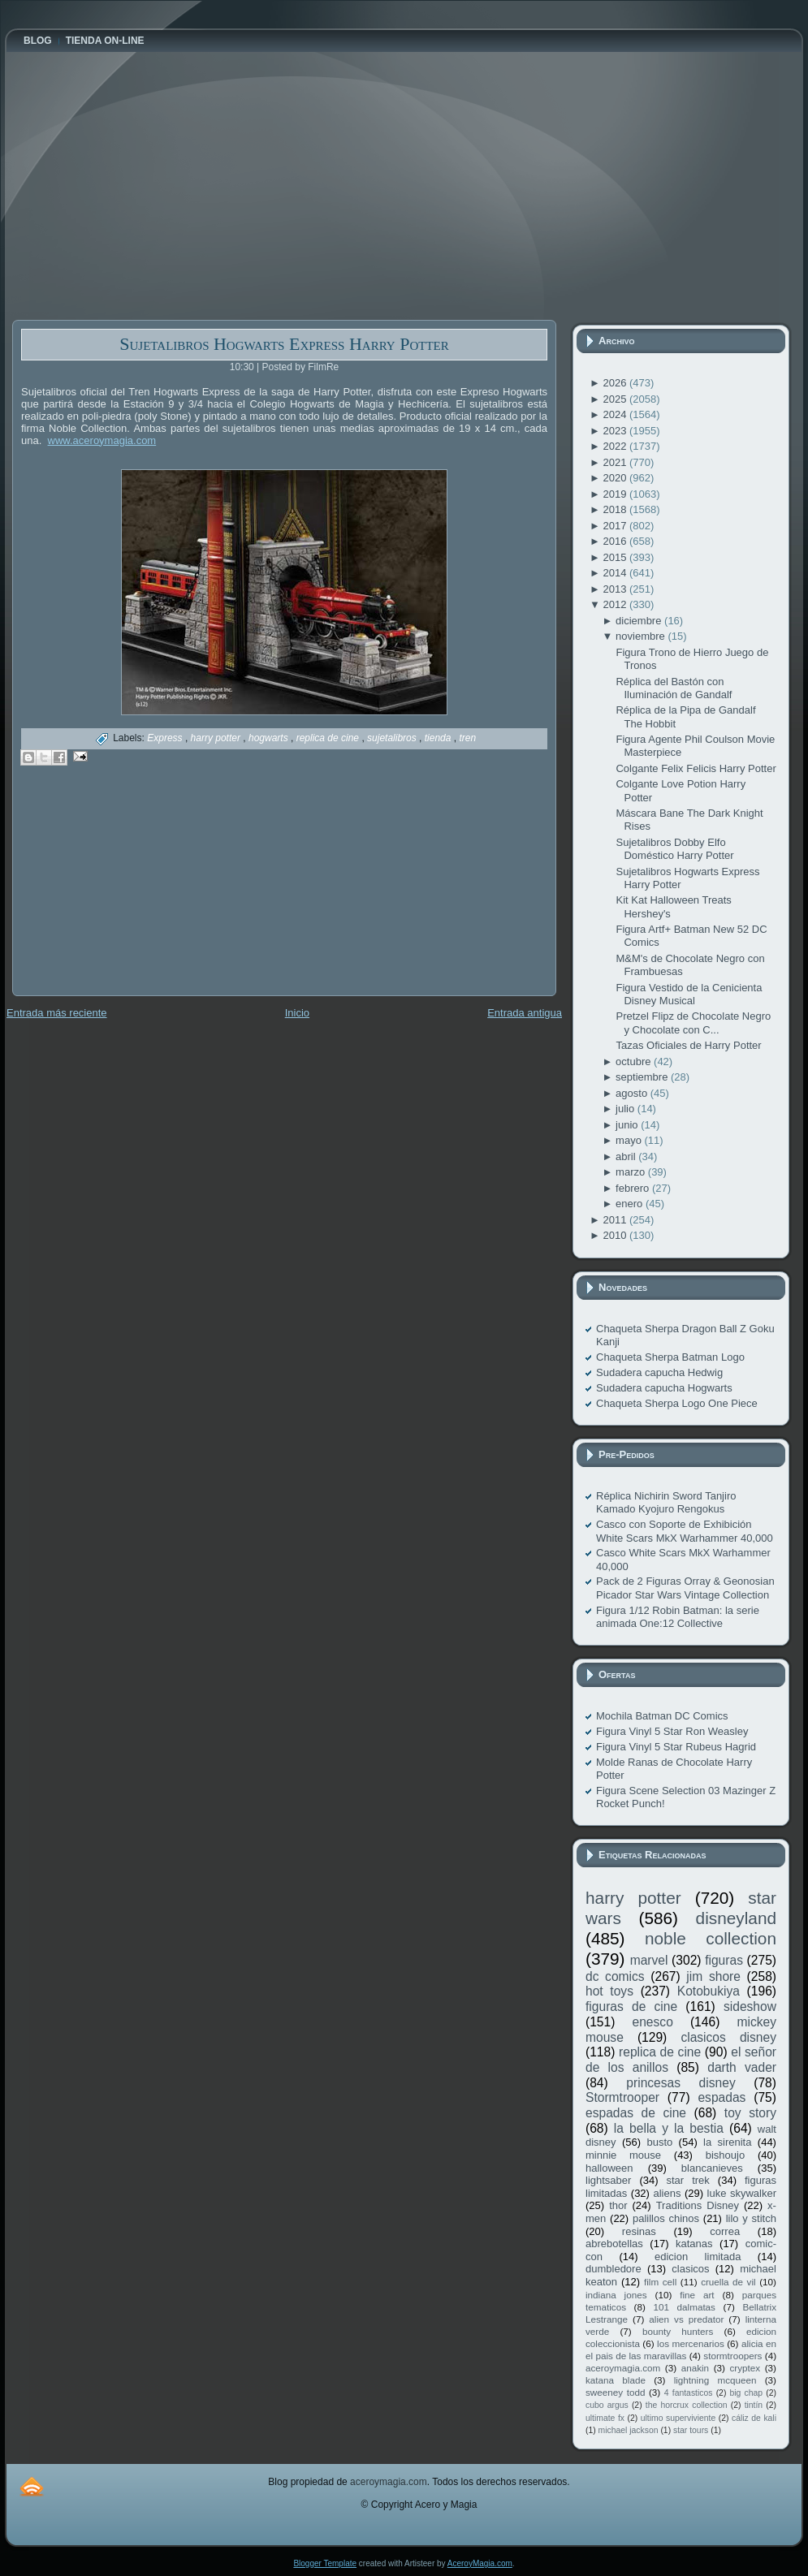 The height and width of the screenshot is (2576, 808). I want to click on sideshow, so click(750, 2006).